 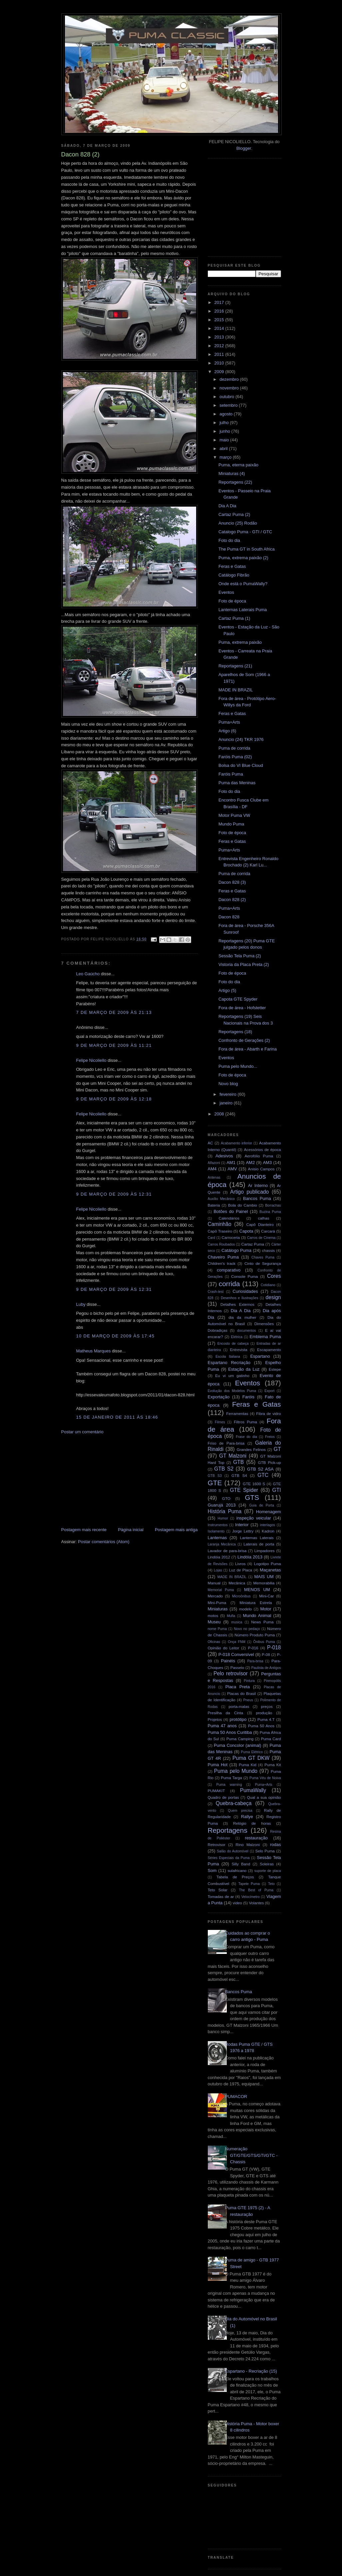 I want to click on Chaves Puma, so click(x=262, y=1257).